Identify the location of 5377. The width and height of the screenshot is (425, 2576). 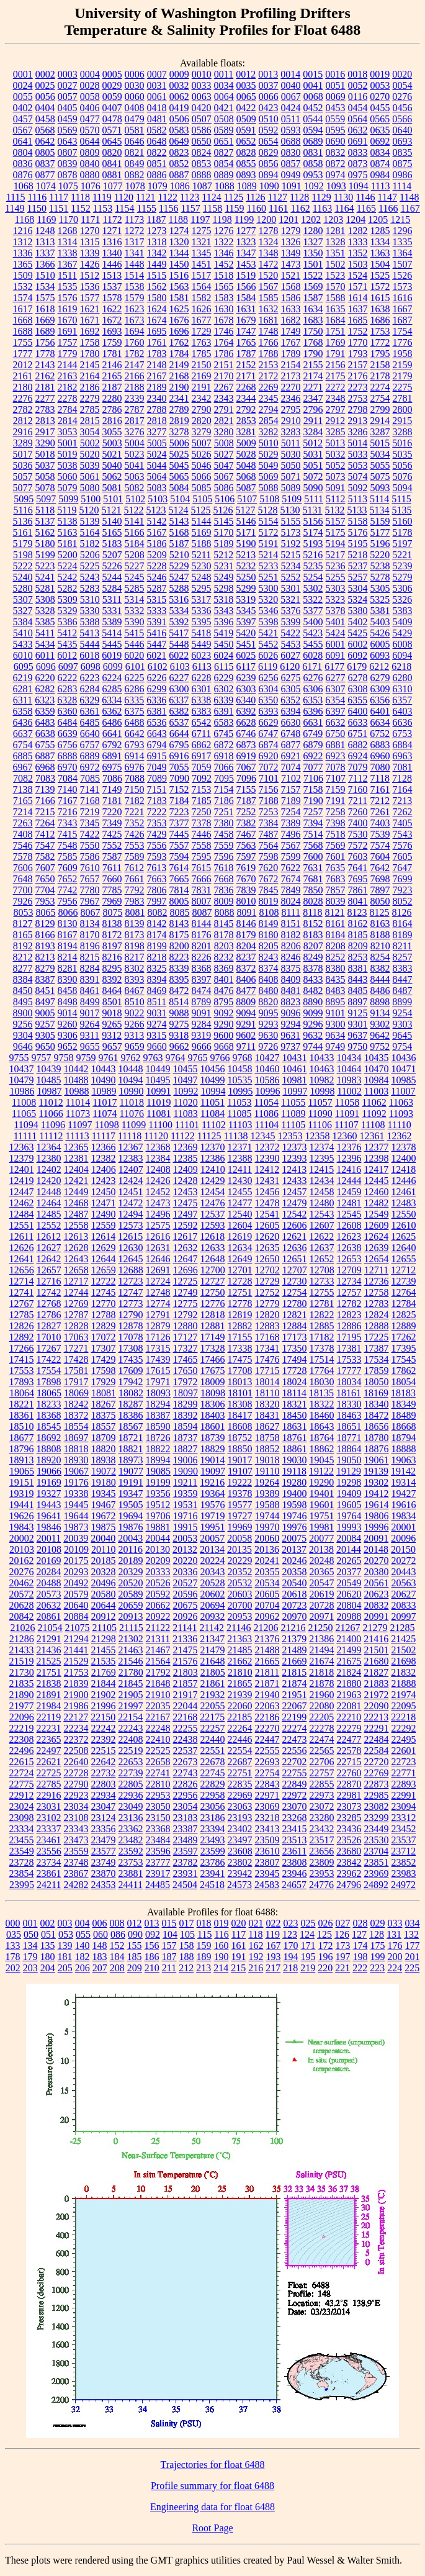
(313, 610).